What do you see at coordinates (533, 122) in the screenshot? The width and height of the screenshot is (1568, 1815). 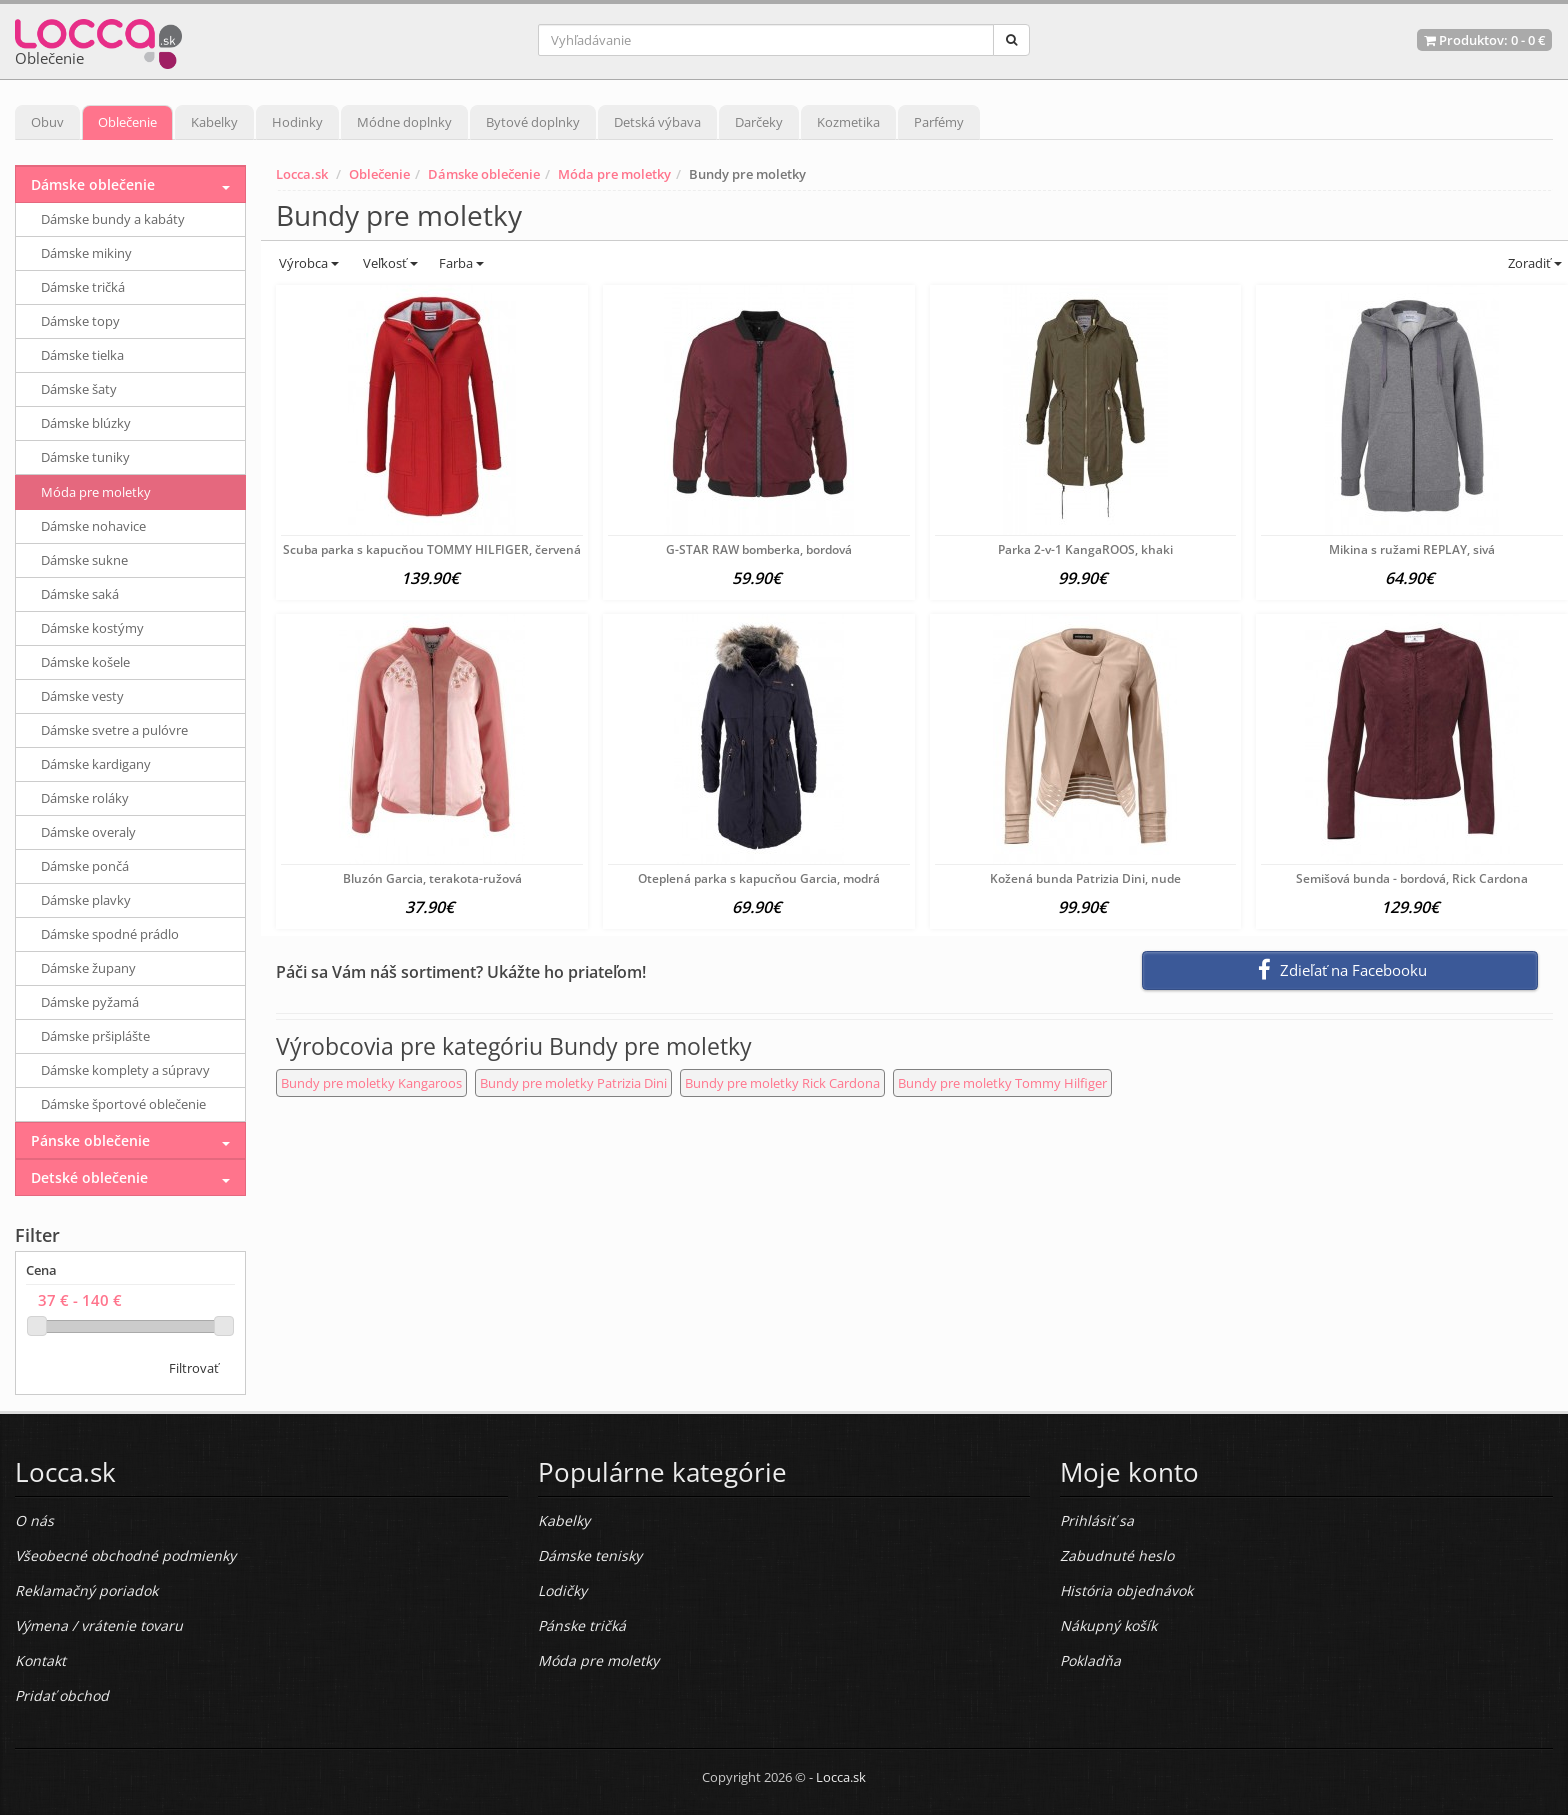 I see `Bytové doplnky` at bounding box center [533, 122].